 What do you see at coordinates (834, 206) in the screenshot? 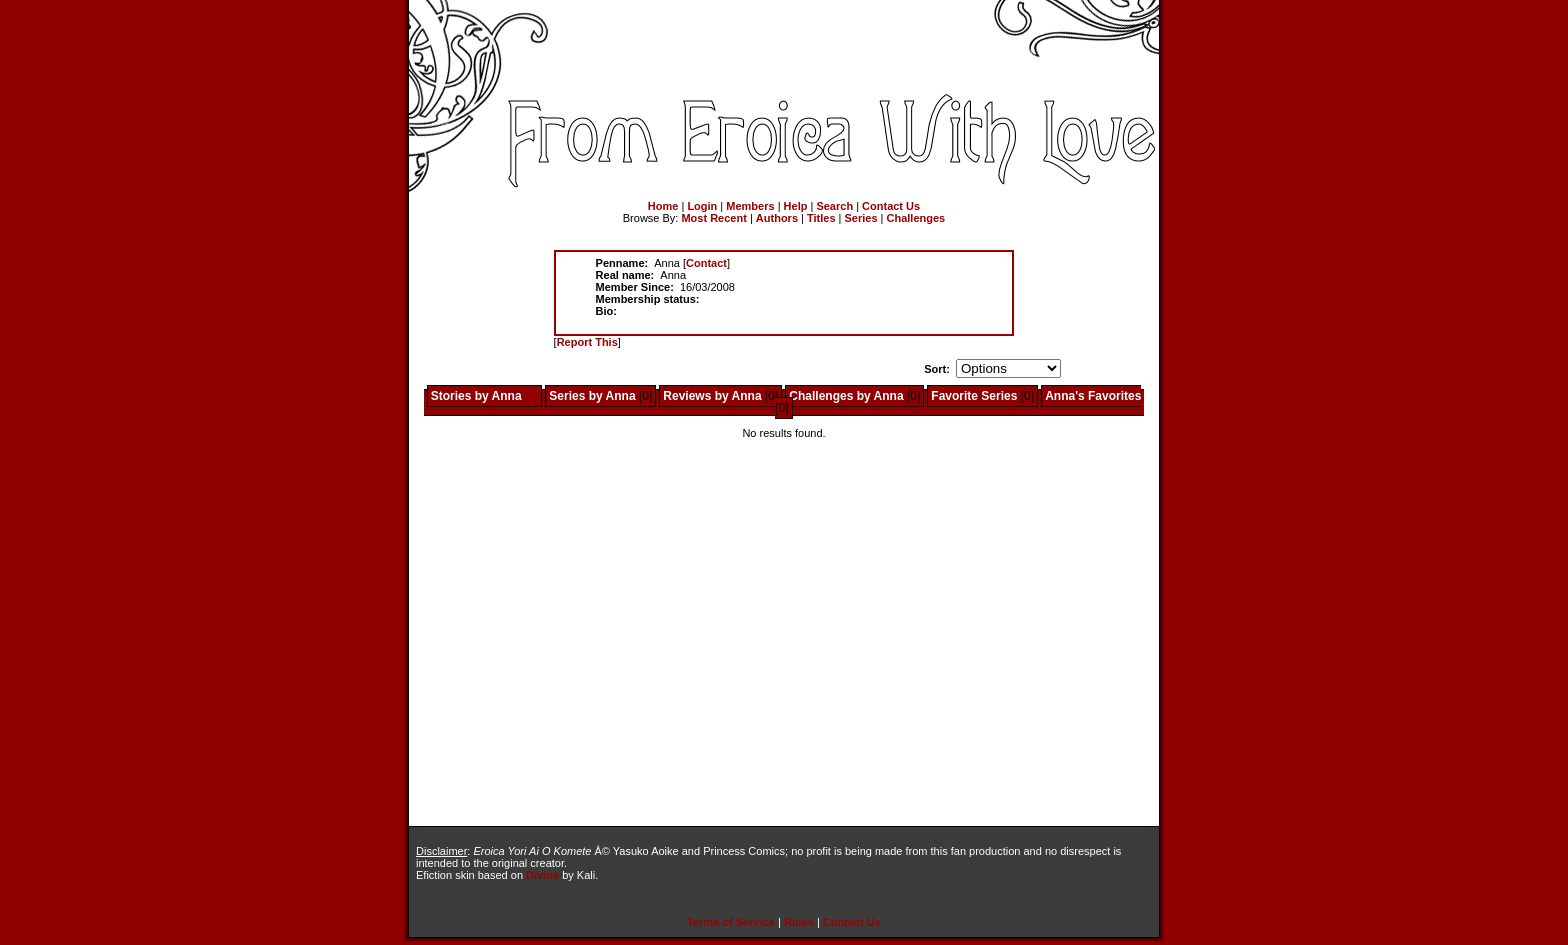
I see `Search` at bounding box center [834, 206].